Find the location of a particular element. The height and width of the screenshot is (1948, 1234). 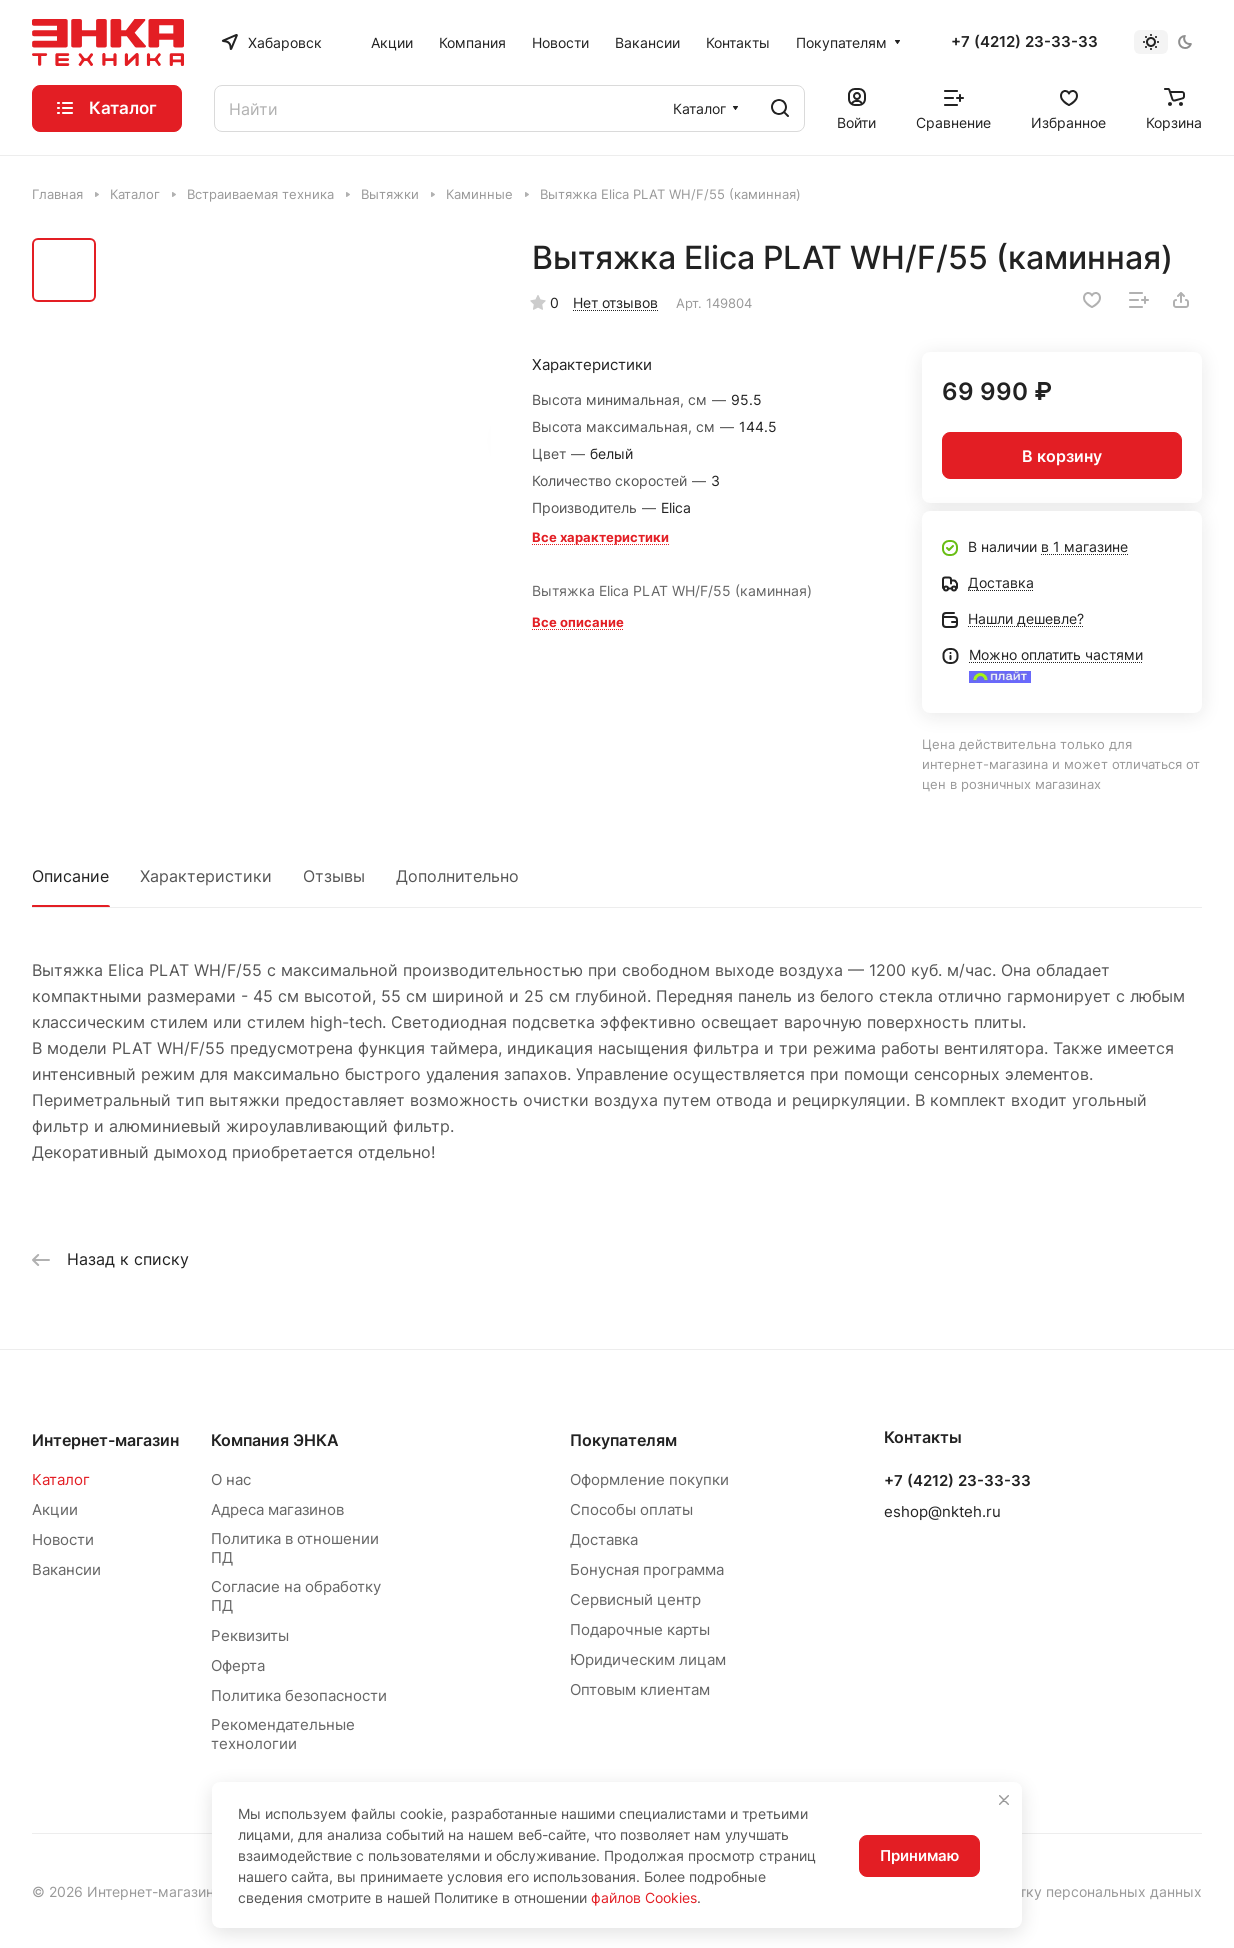

+7 (4212) 23-33-33 is located at coordinates (1024, 42).